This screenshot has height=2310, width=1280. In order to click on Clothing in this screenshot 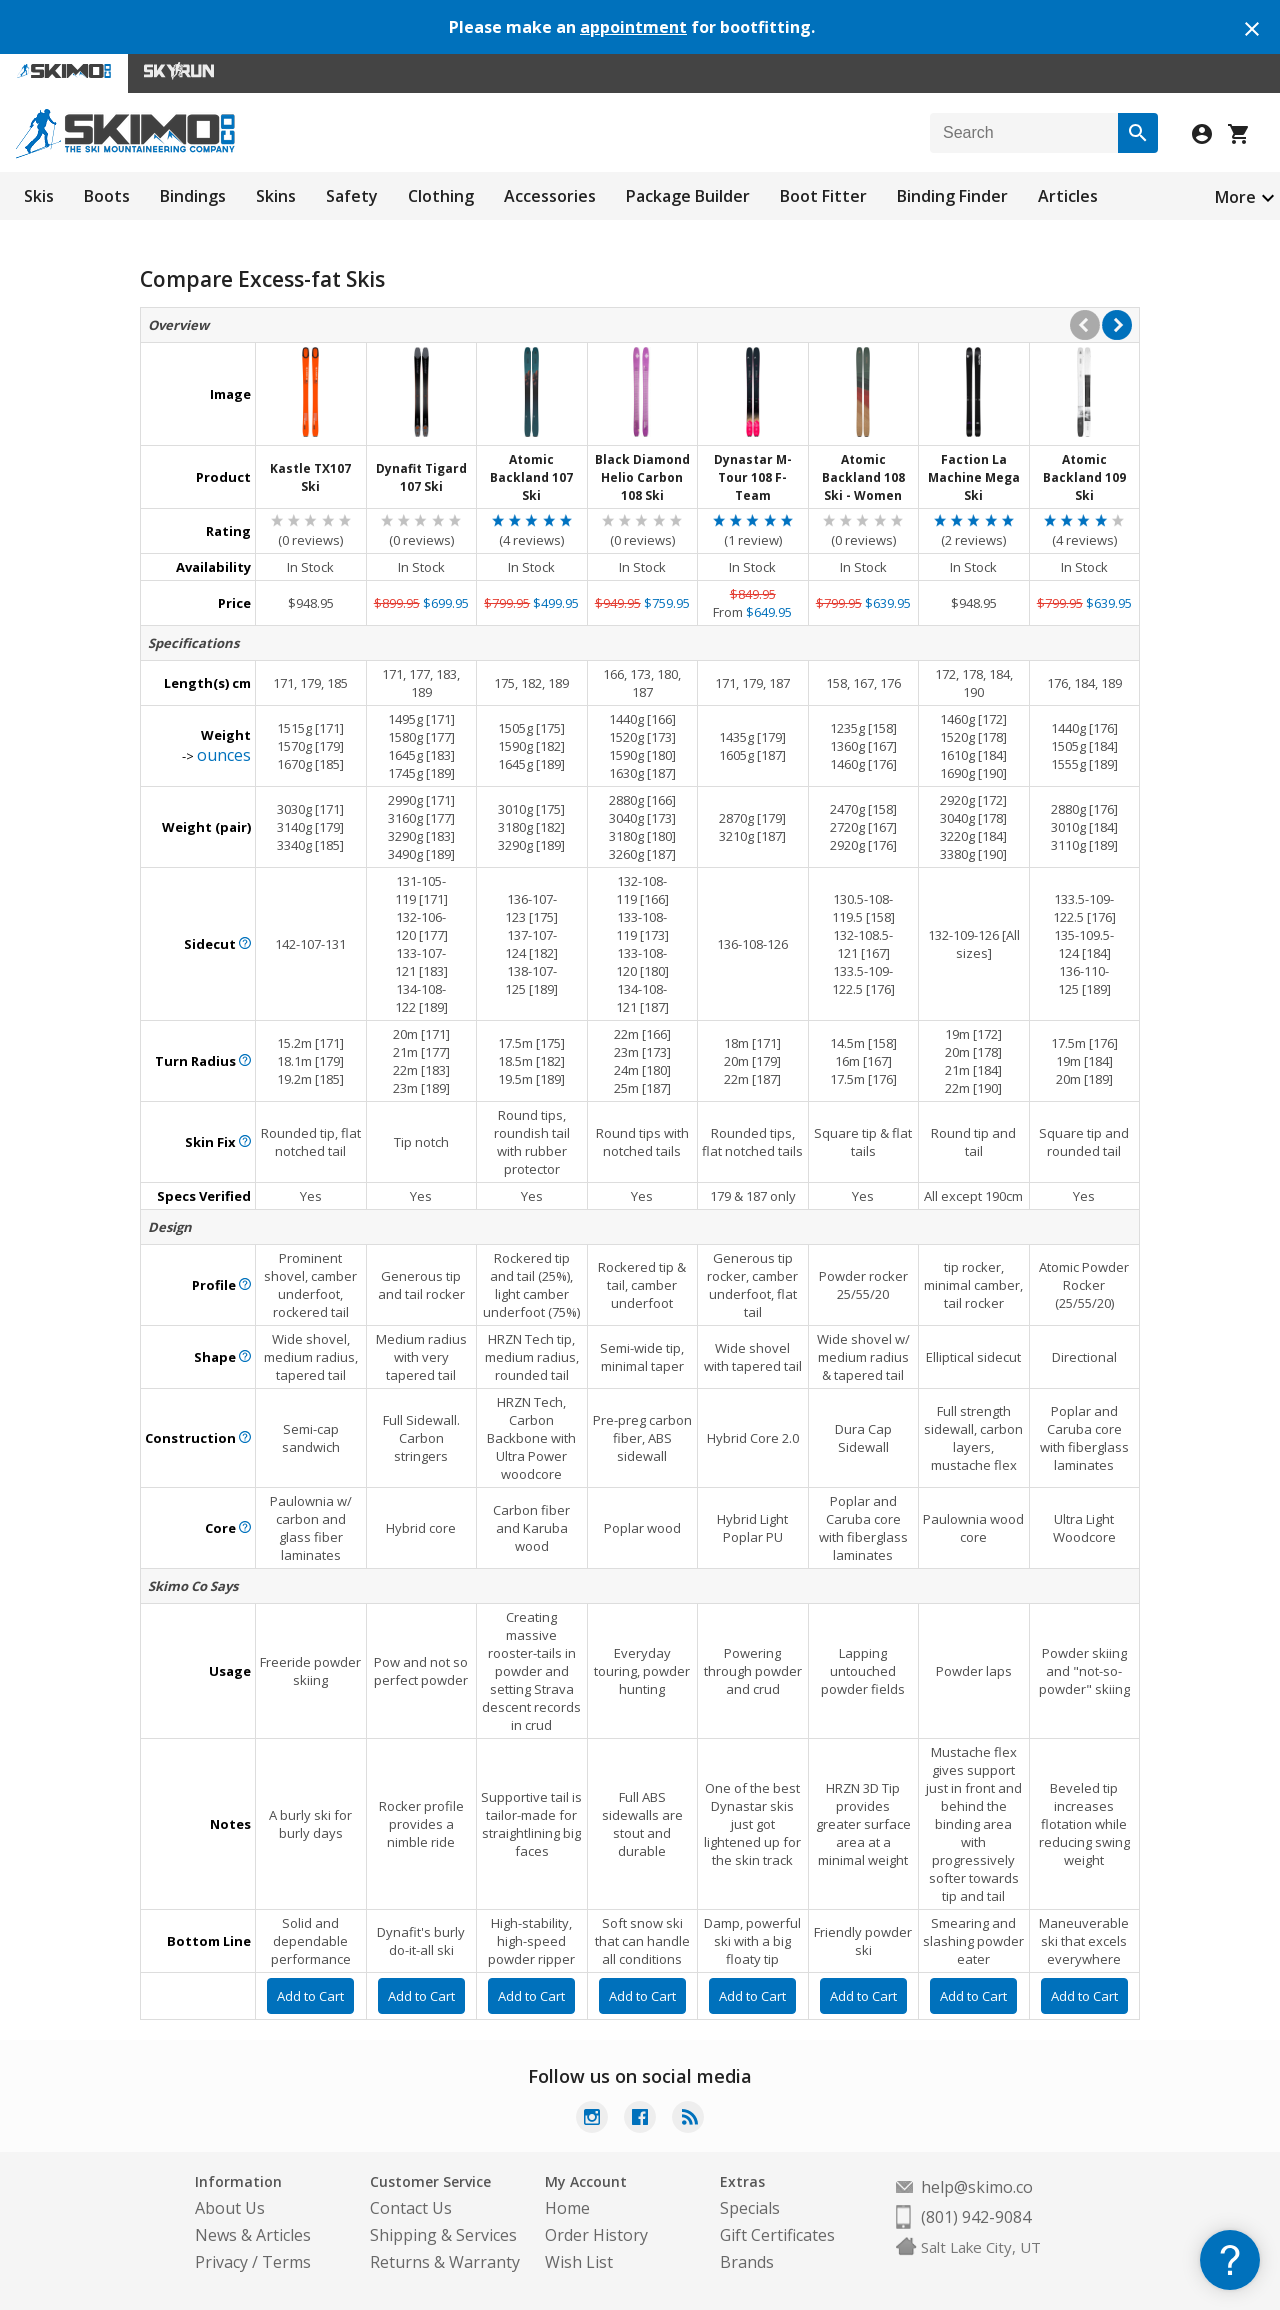, I will do `click(441, 196)`.